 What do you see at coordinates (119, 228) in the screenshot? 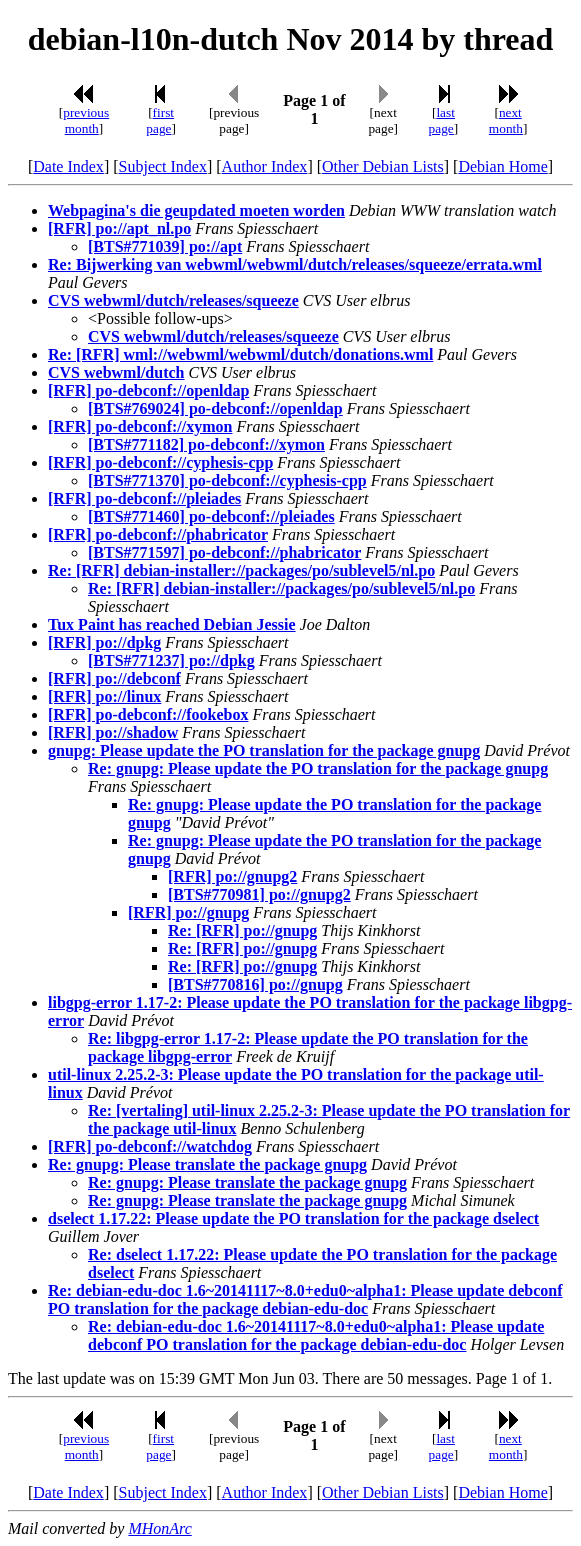
I see `[RFR] po://apt_nl.po` at bounding box center [119, 228].